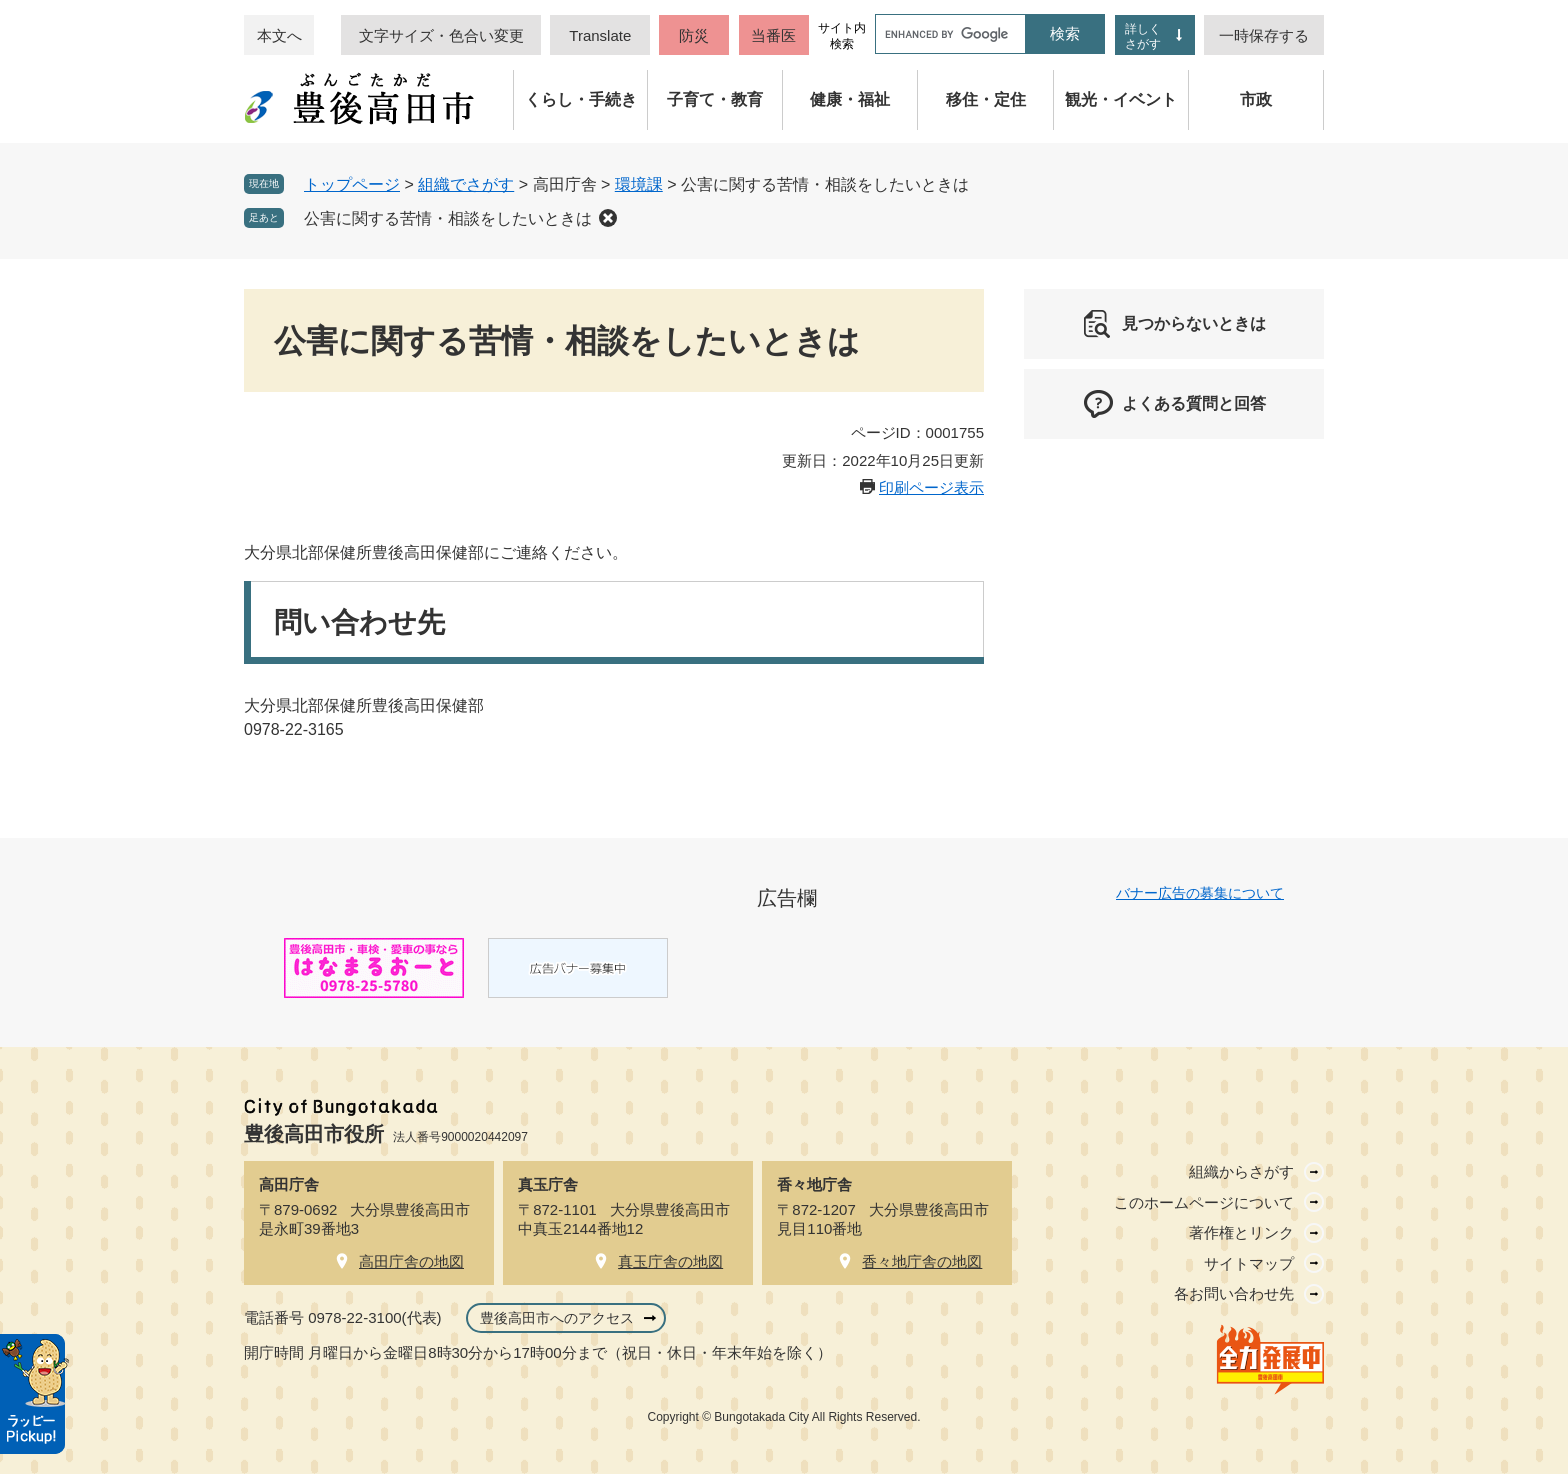 Image resolution: width=1568 pixels, height=1474 pixels. What do you see at coordinates (1249, 1263) in the screenshot?
I see `サイトマップ` at bounding box center [1249, 1263].